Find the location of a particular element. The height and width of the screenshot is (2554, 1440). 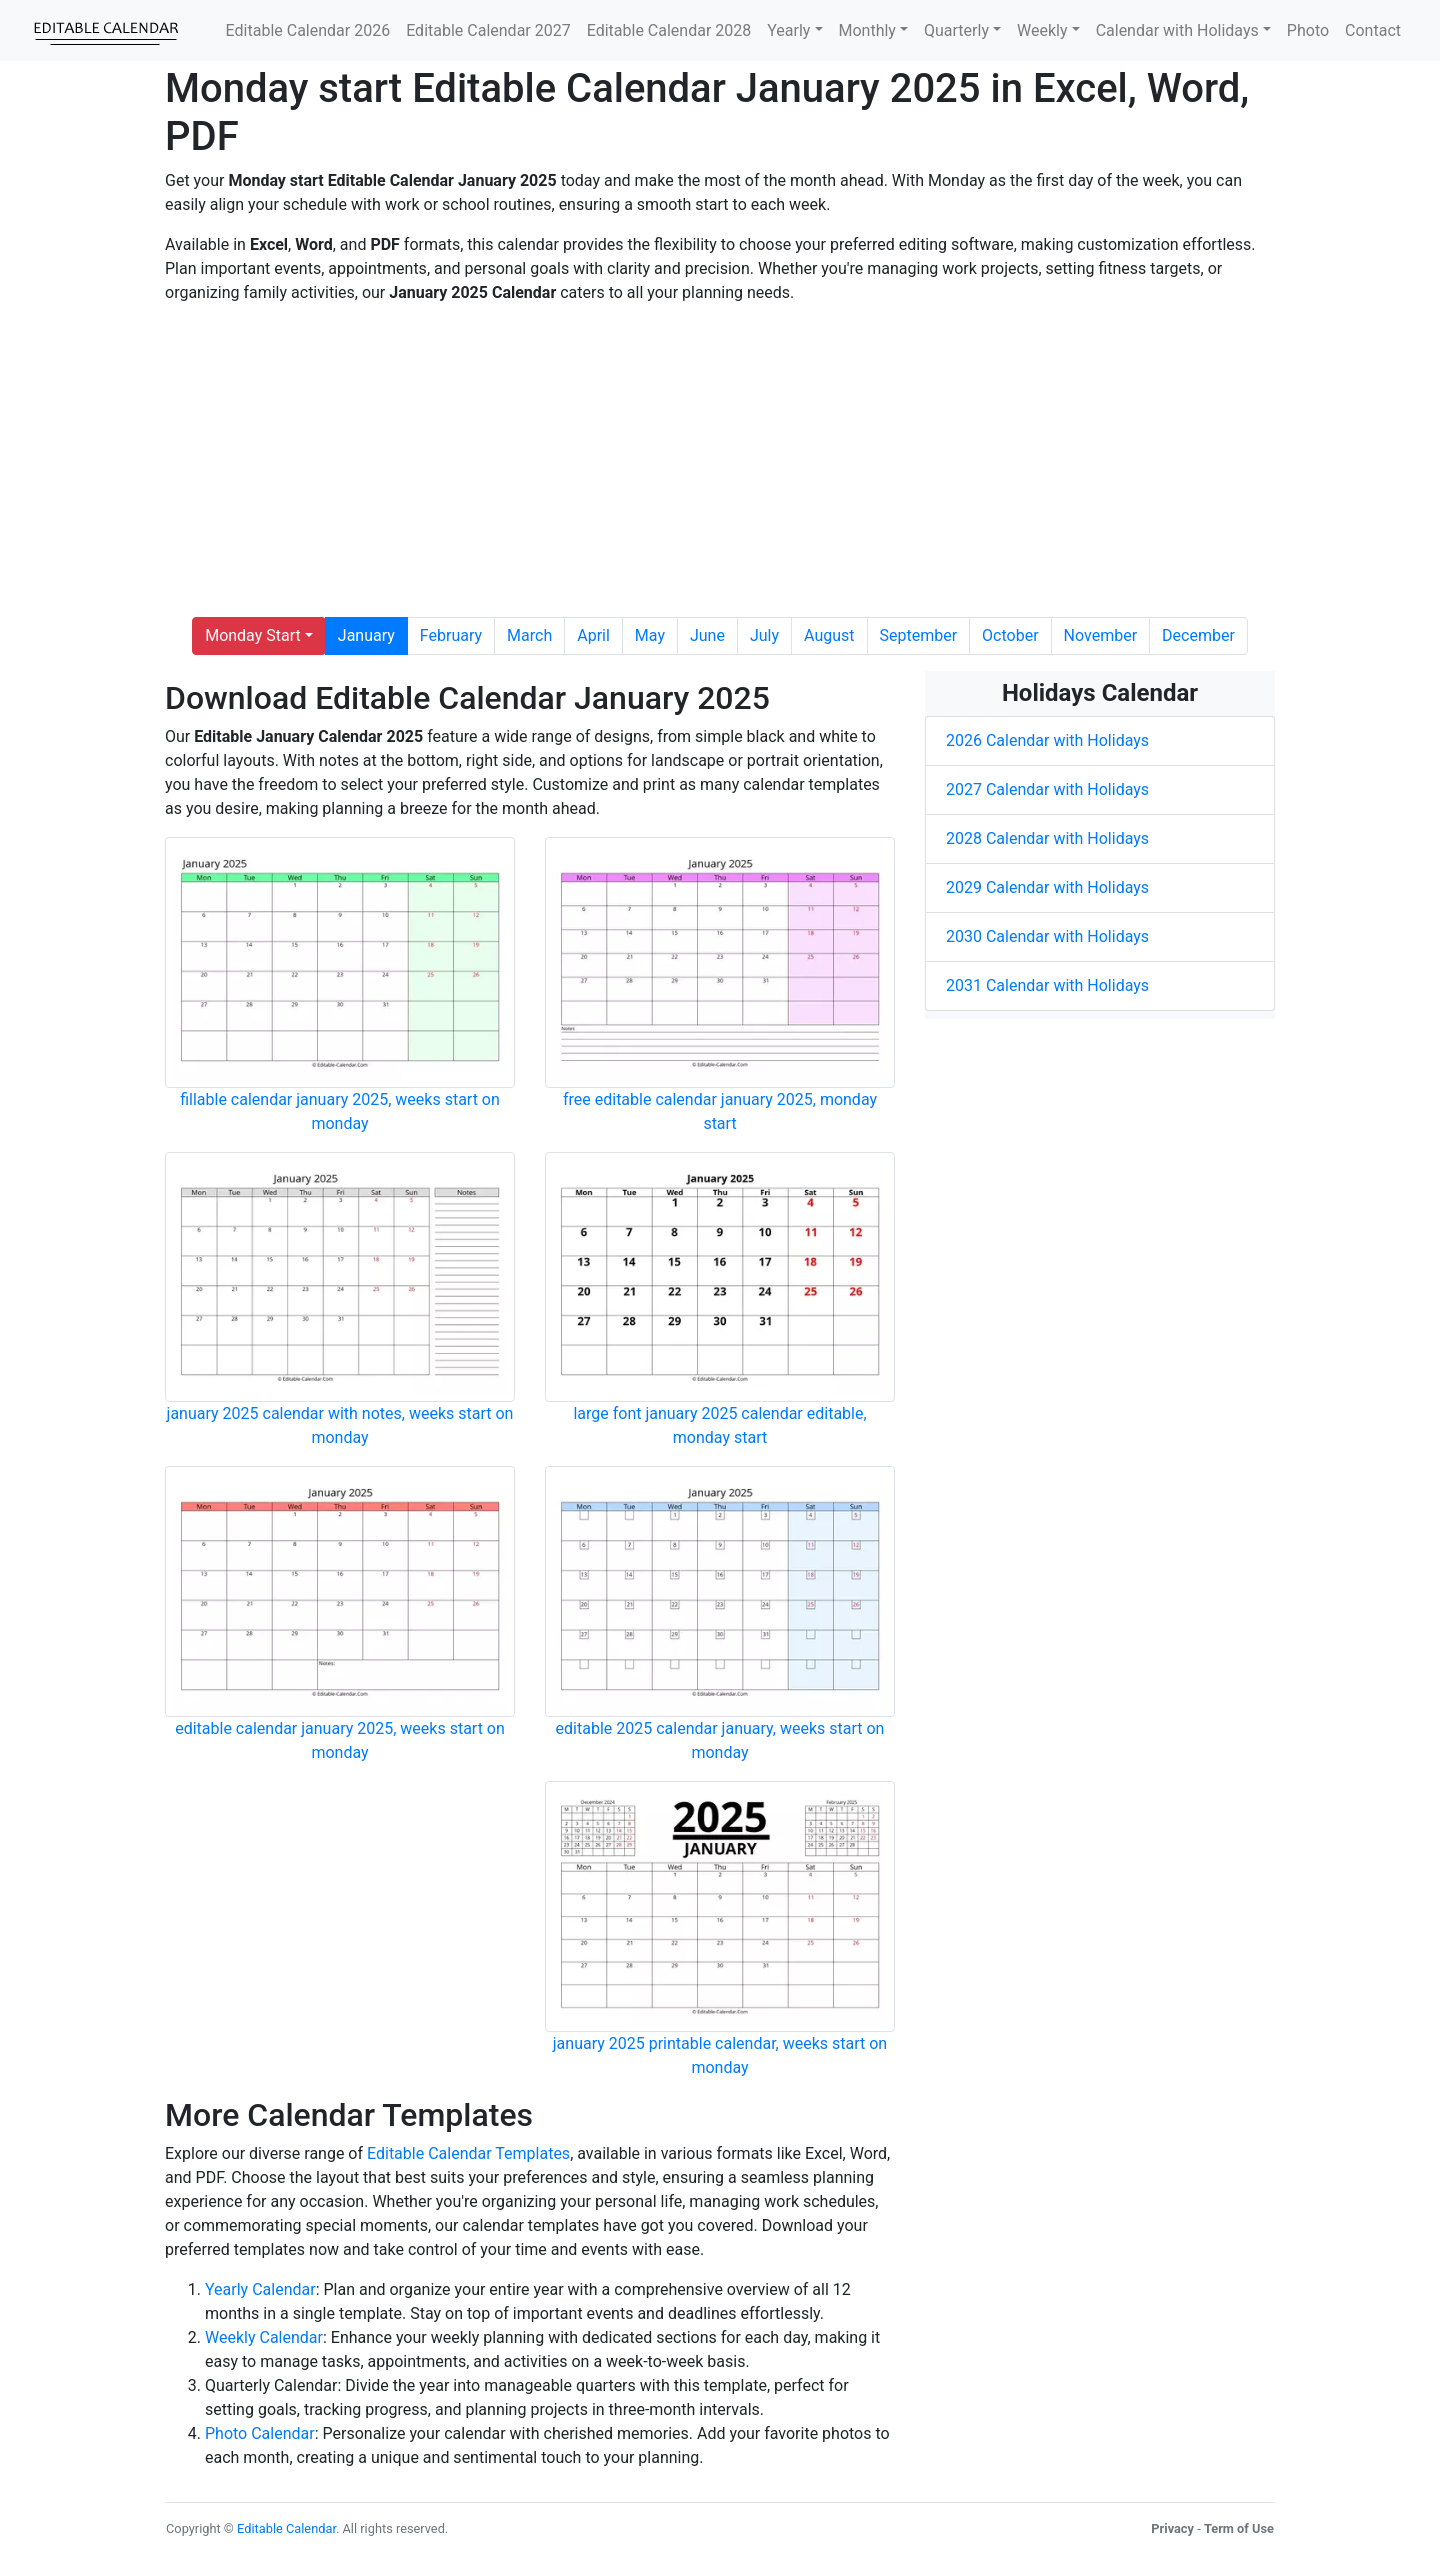

2031 Calendar with Holidays is located at coordinates (1047, 985).